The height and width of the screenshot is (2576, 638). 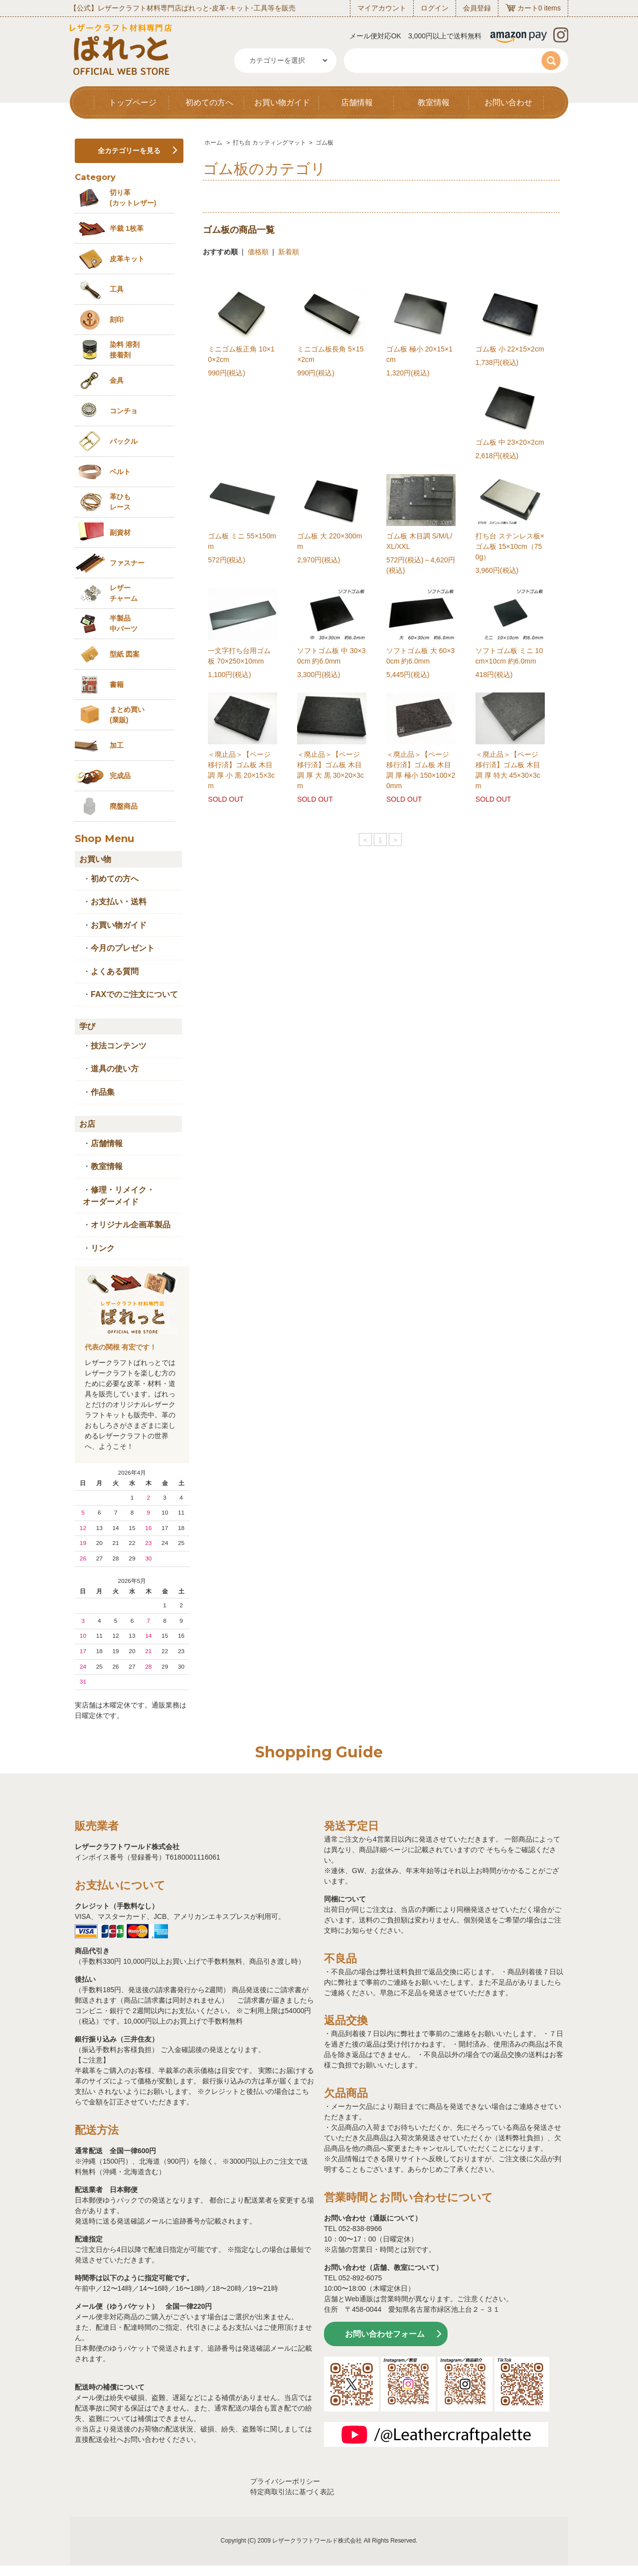 What do you see at coordinates (133, 102) in the screenshot?
I see `トップページ` at bounding box center [133, 102].